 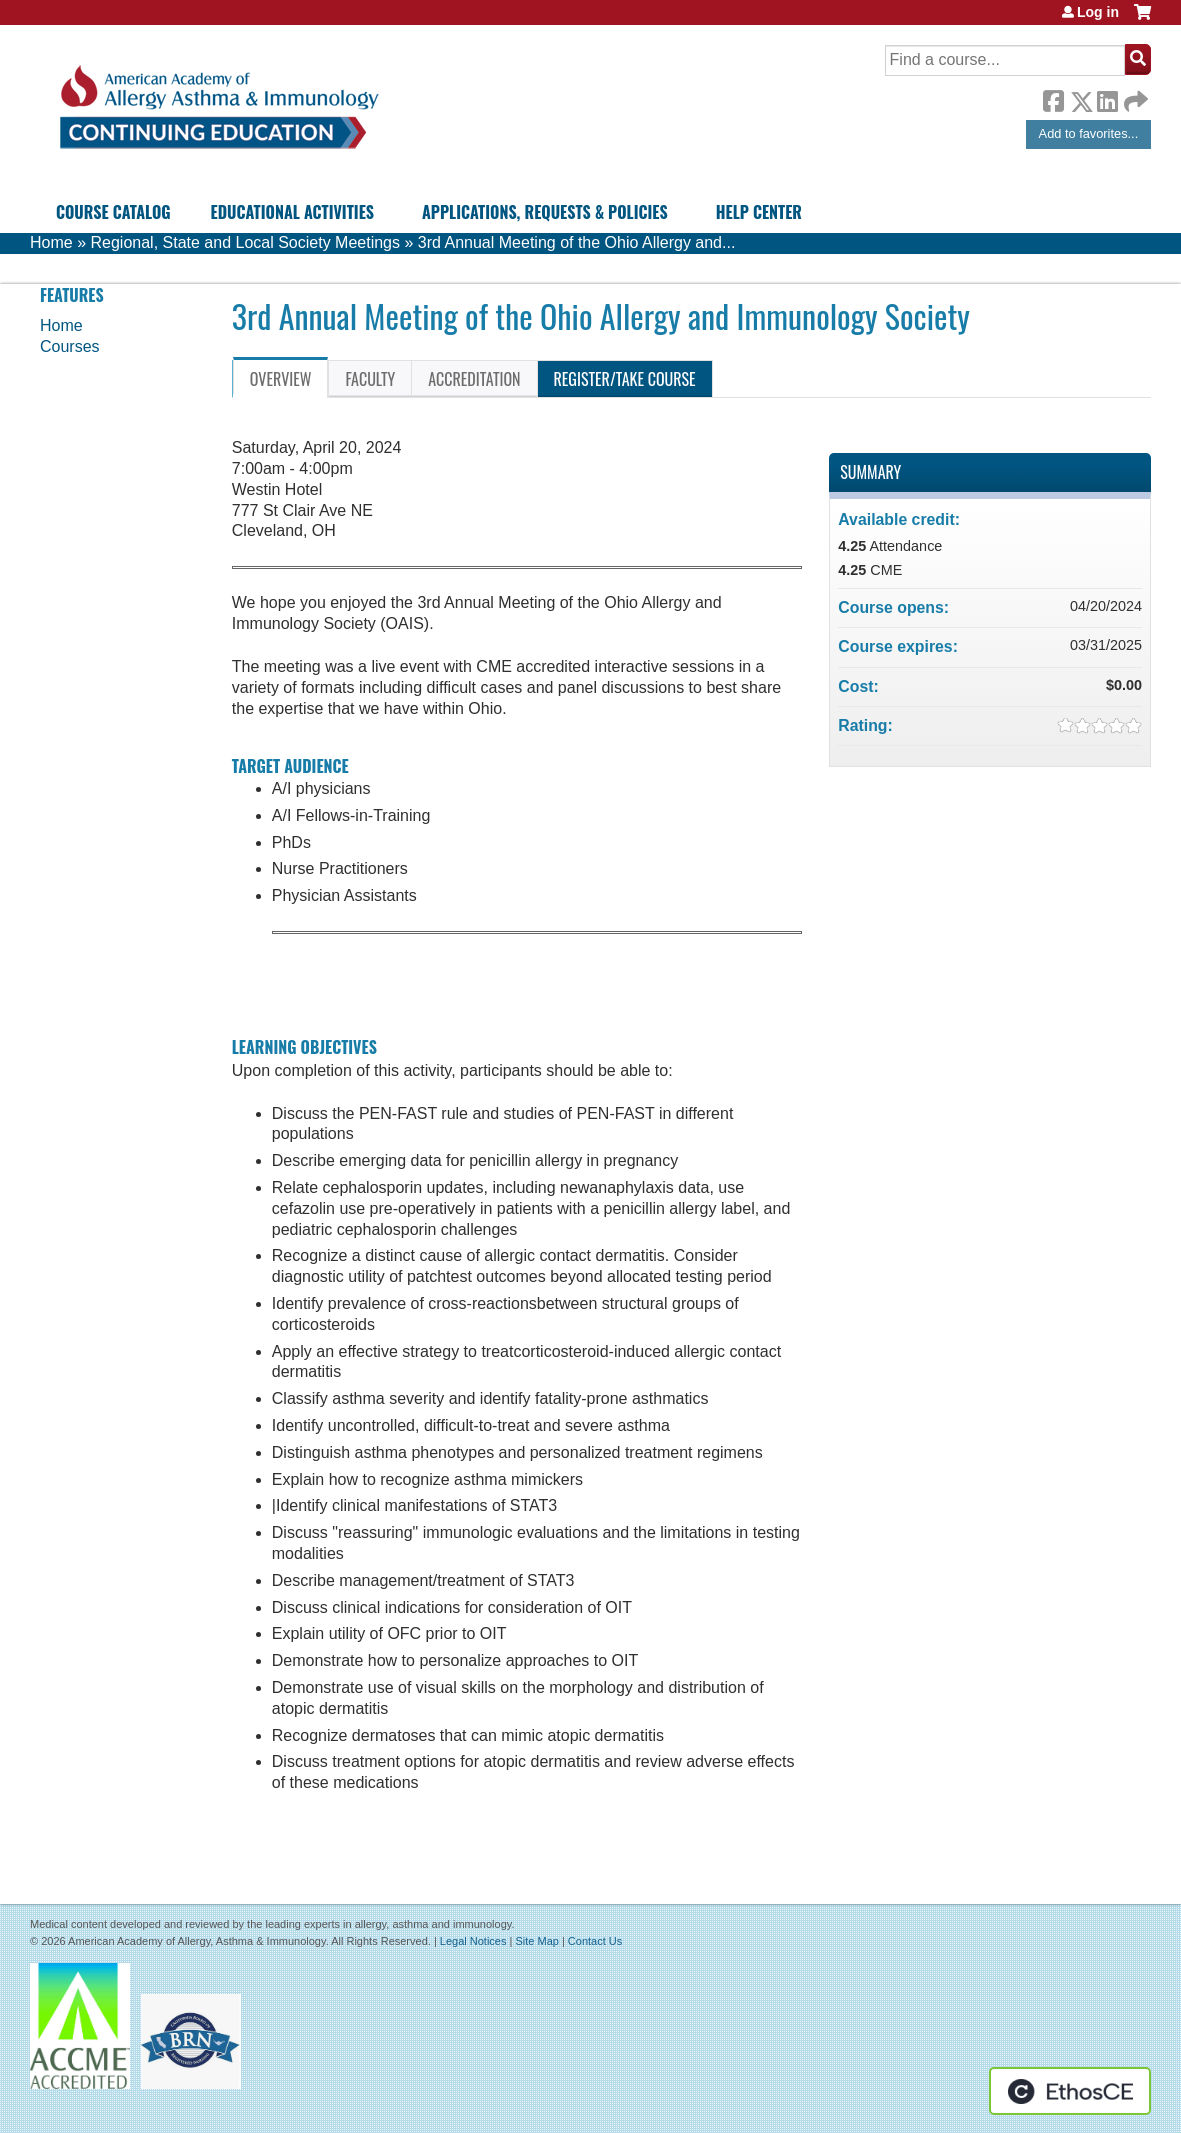 I want to click on 3rd Annual Meeting of the Ohio Allergy and..., so click(x=577, y=242).